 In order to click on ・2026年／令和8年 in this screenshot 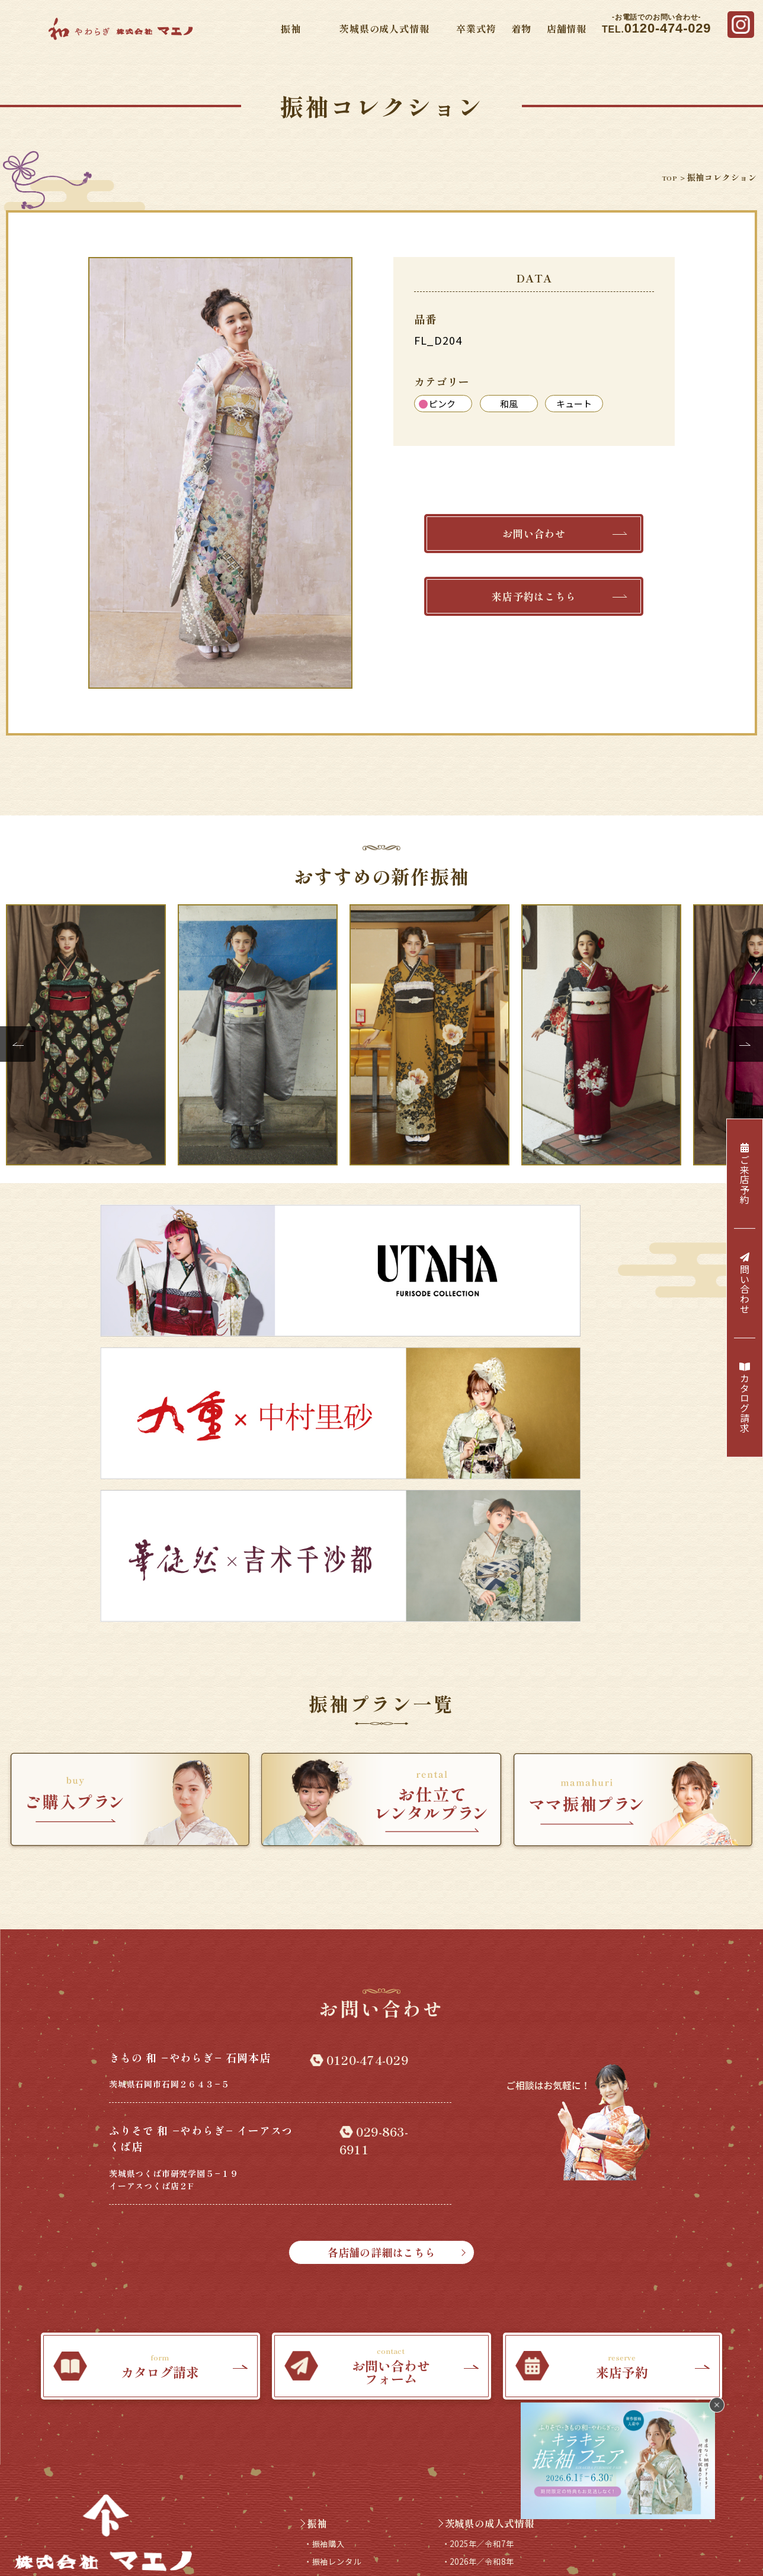, I will do `click(486, 2244)`.